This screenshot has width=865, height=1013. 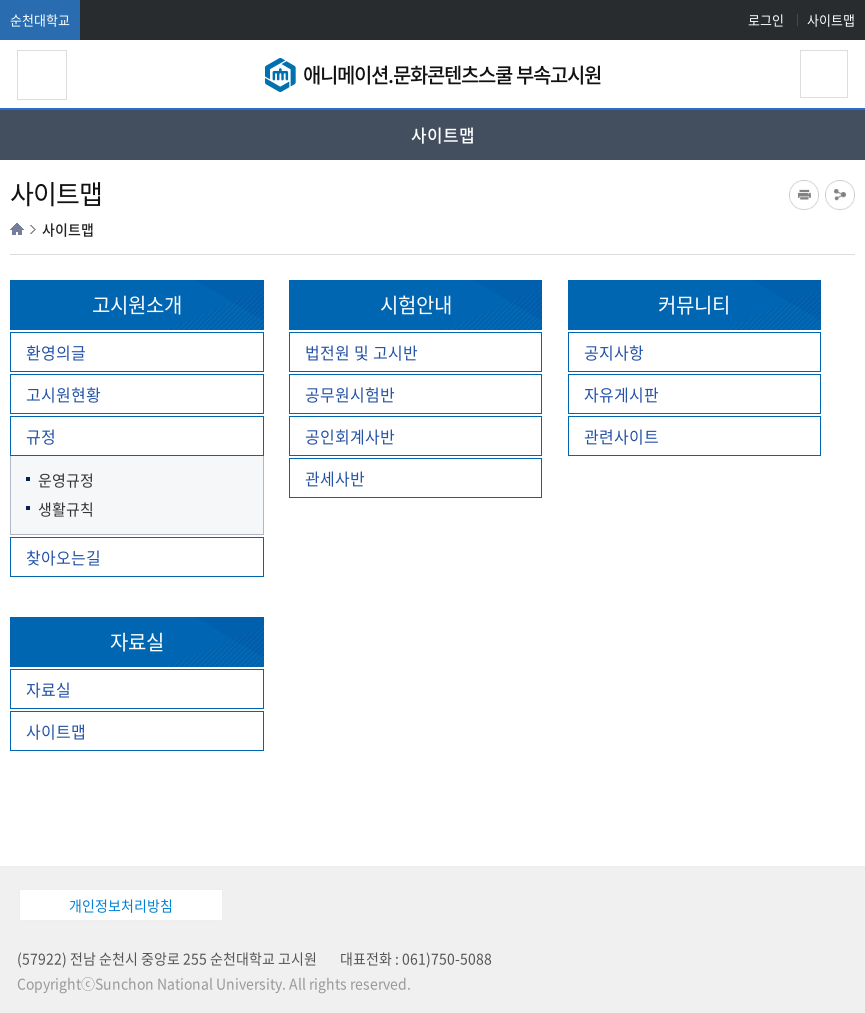 What do you see at coordinates (621, 436) in the screenshot?
I see `관련사이트` at bounding box center [621, 436].